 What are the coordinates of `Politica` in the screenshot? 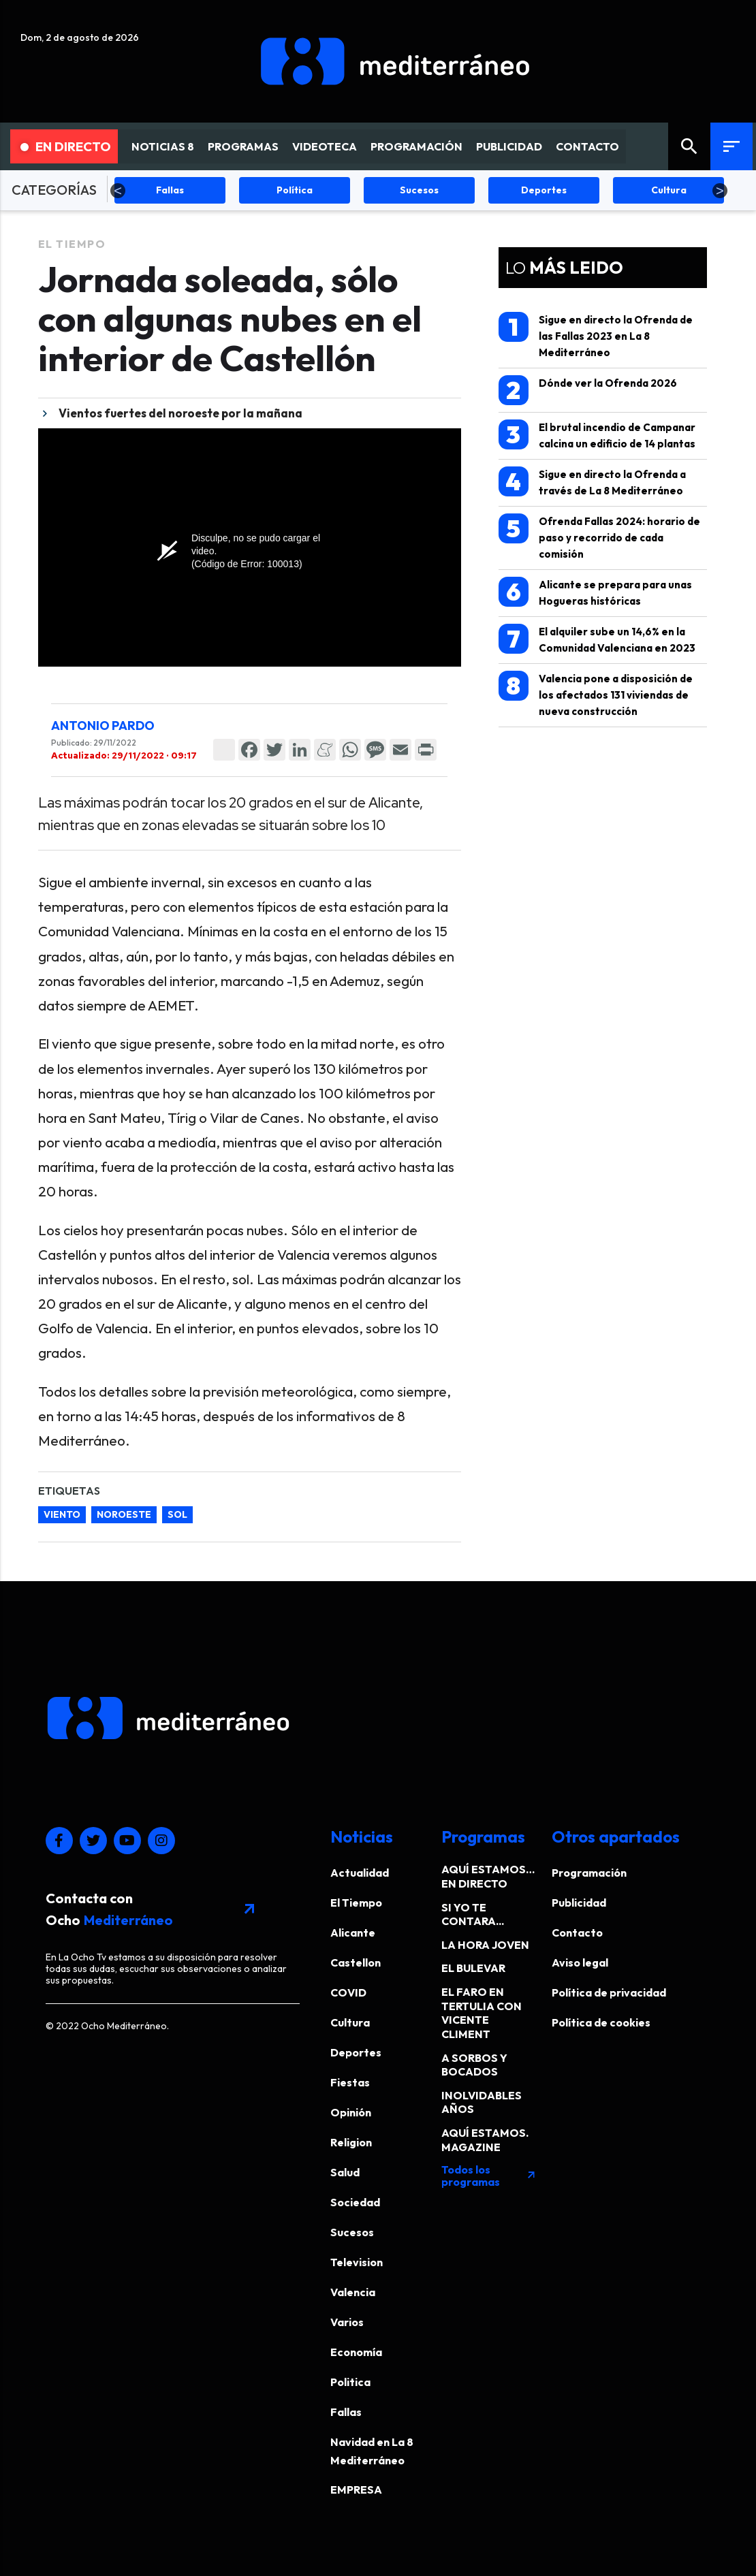 It's located at (350, 2382).